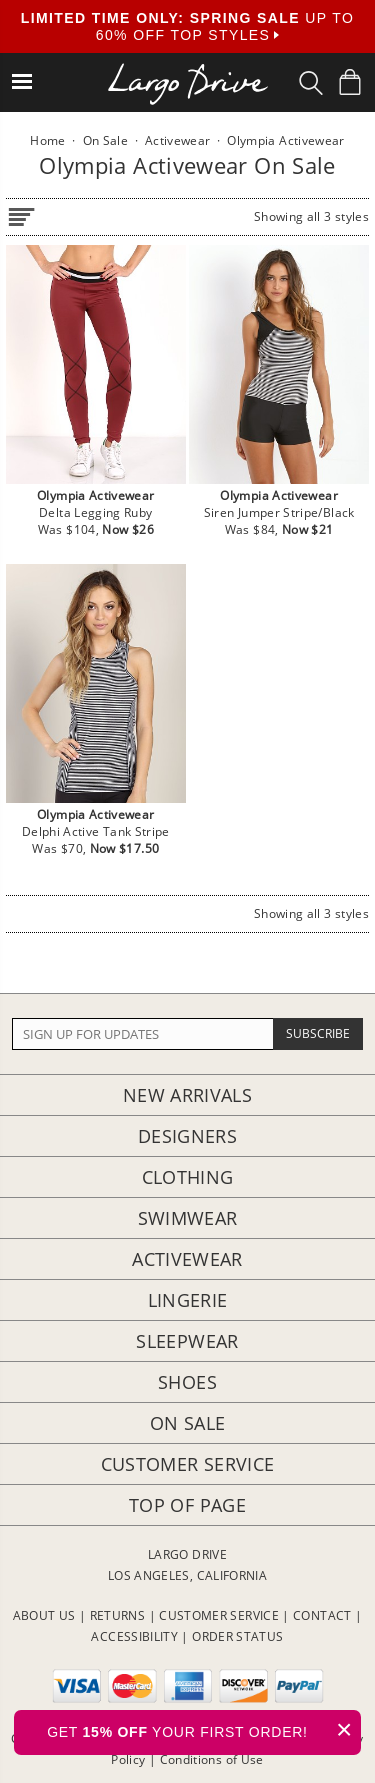  What do you see at coordinates (187, 1382) in the screenshot?
I see `Shoes` at bounding box center [187, 1382].